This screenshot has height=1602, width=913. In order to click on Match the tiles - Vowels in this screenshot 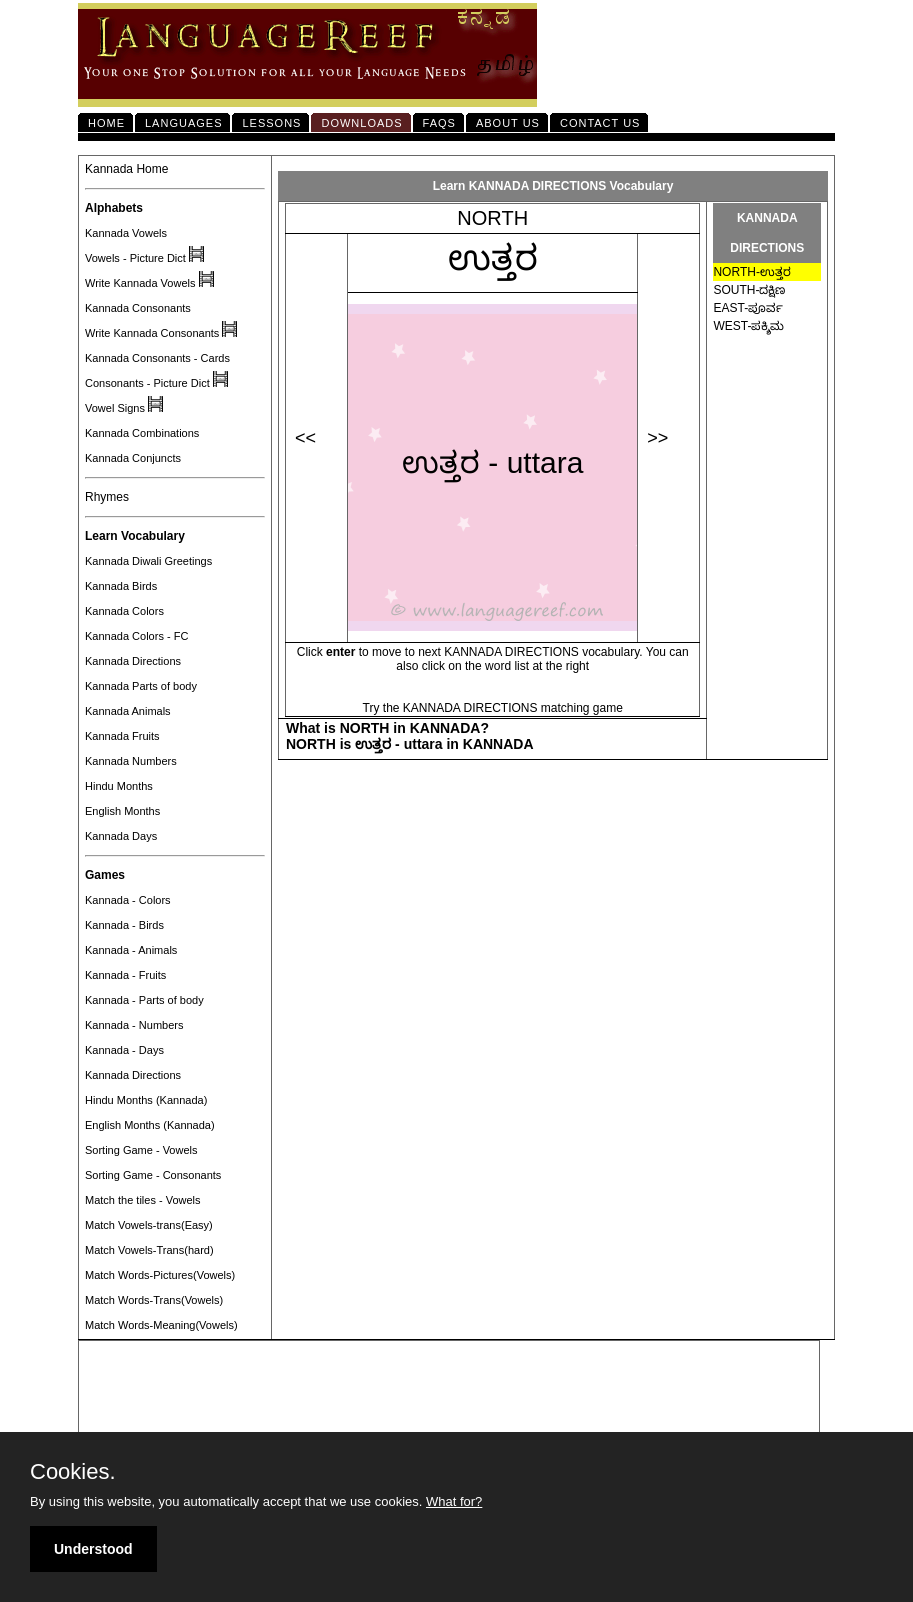, I will do `click(143, 1200)`.